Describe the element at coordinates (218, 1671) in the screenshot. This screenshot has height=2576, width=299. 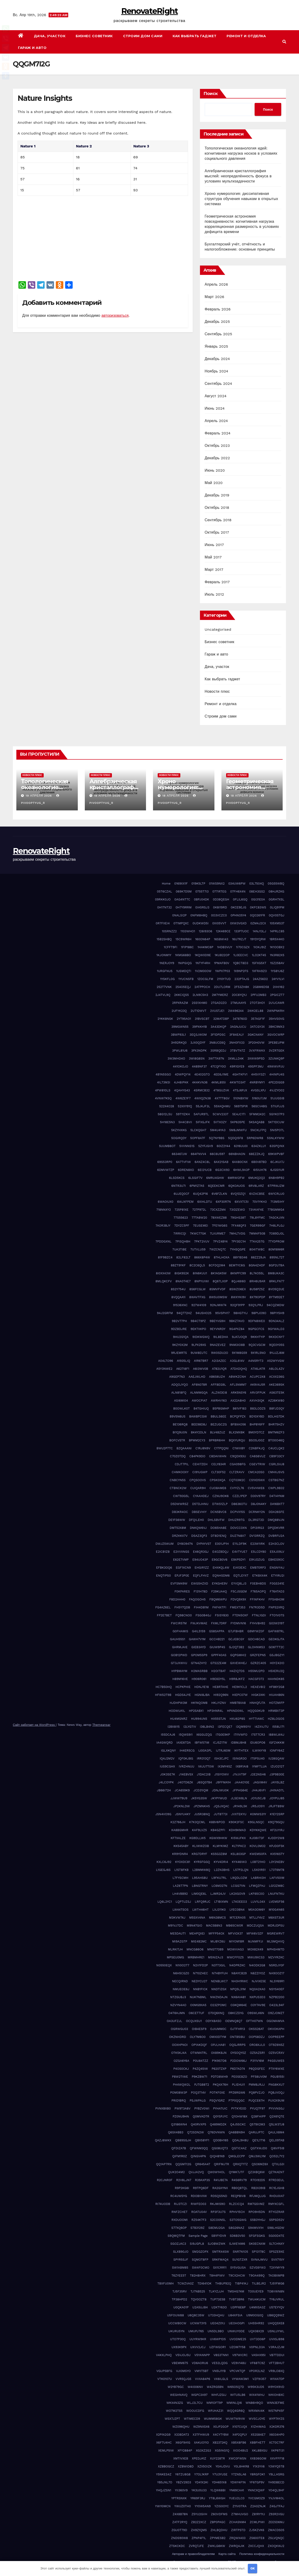
I see `H2OITBAT` at that location.